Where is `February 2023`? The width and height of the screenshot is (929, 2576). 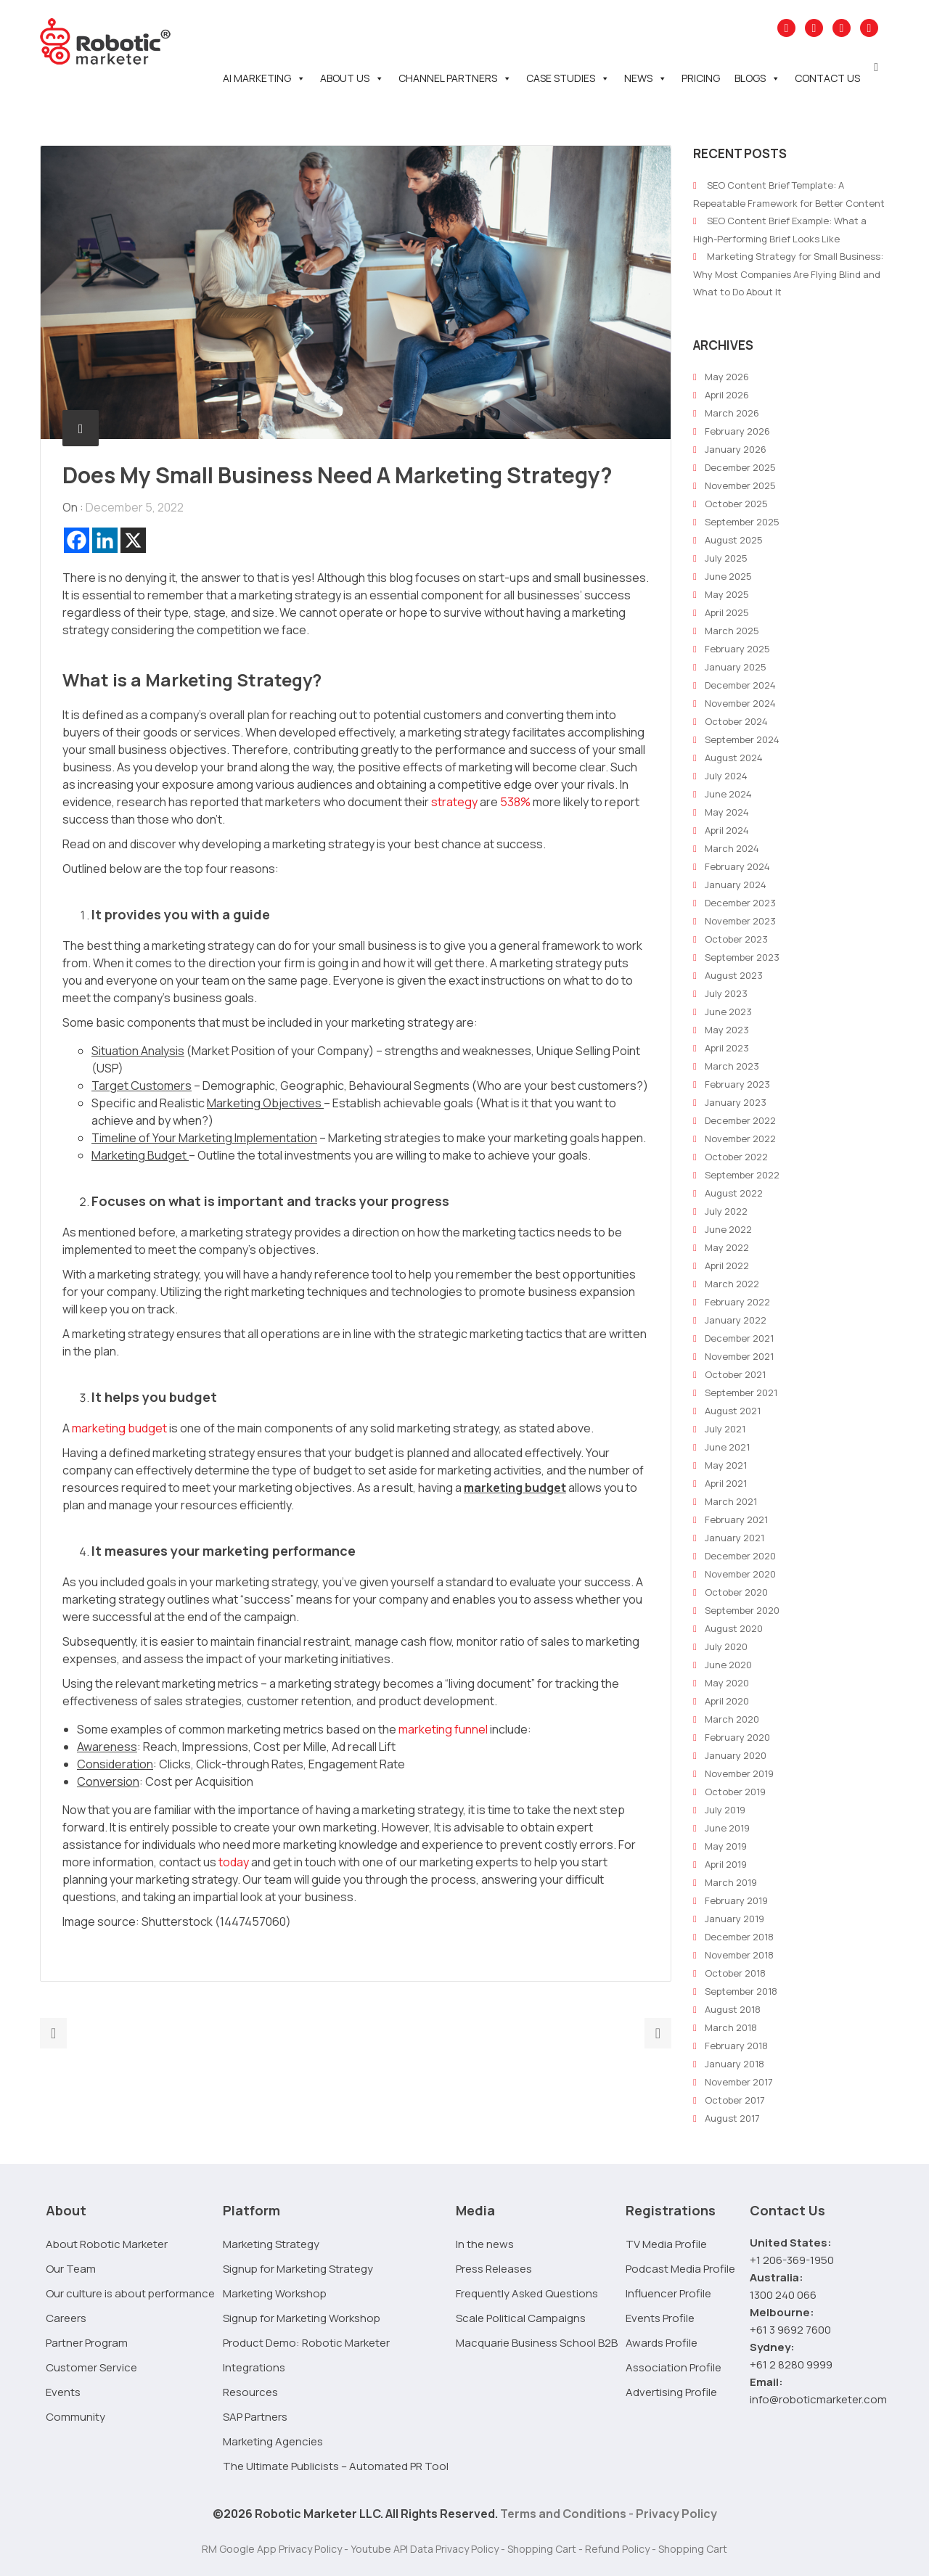 February 2023 is located at coordinates (737, 1084).